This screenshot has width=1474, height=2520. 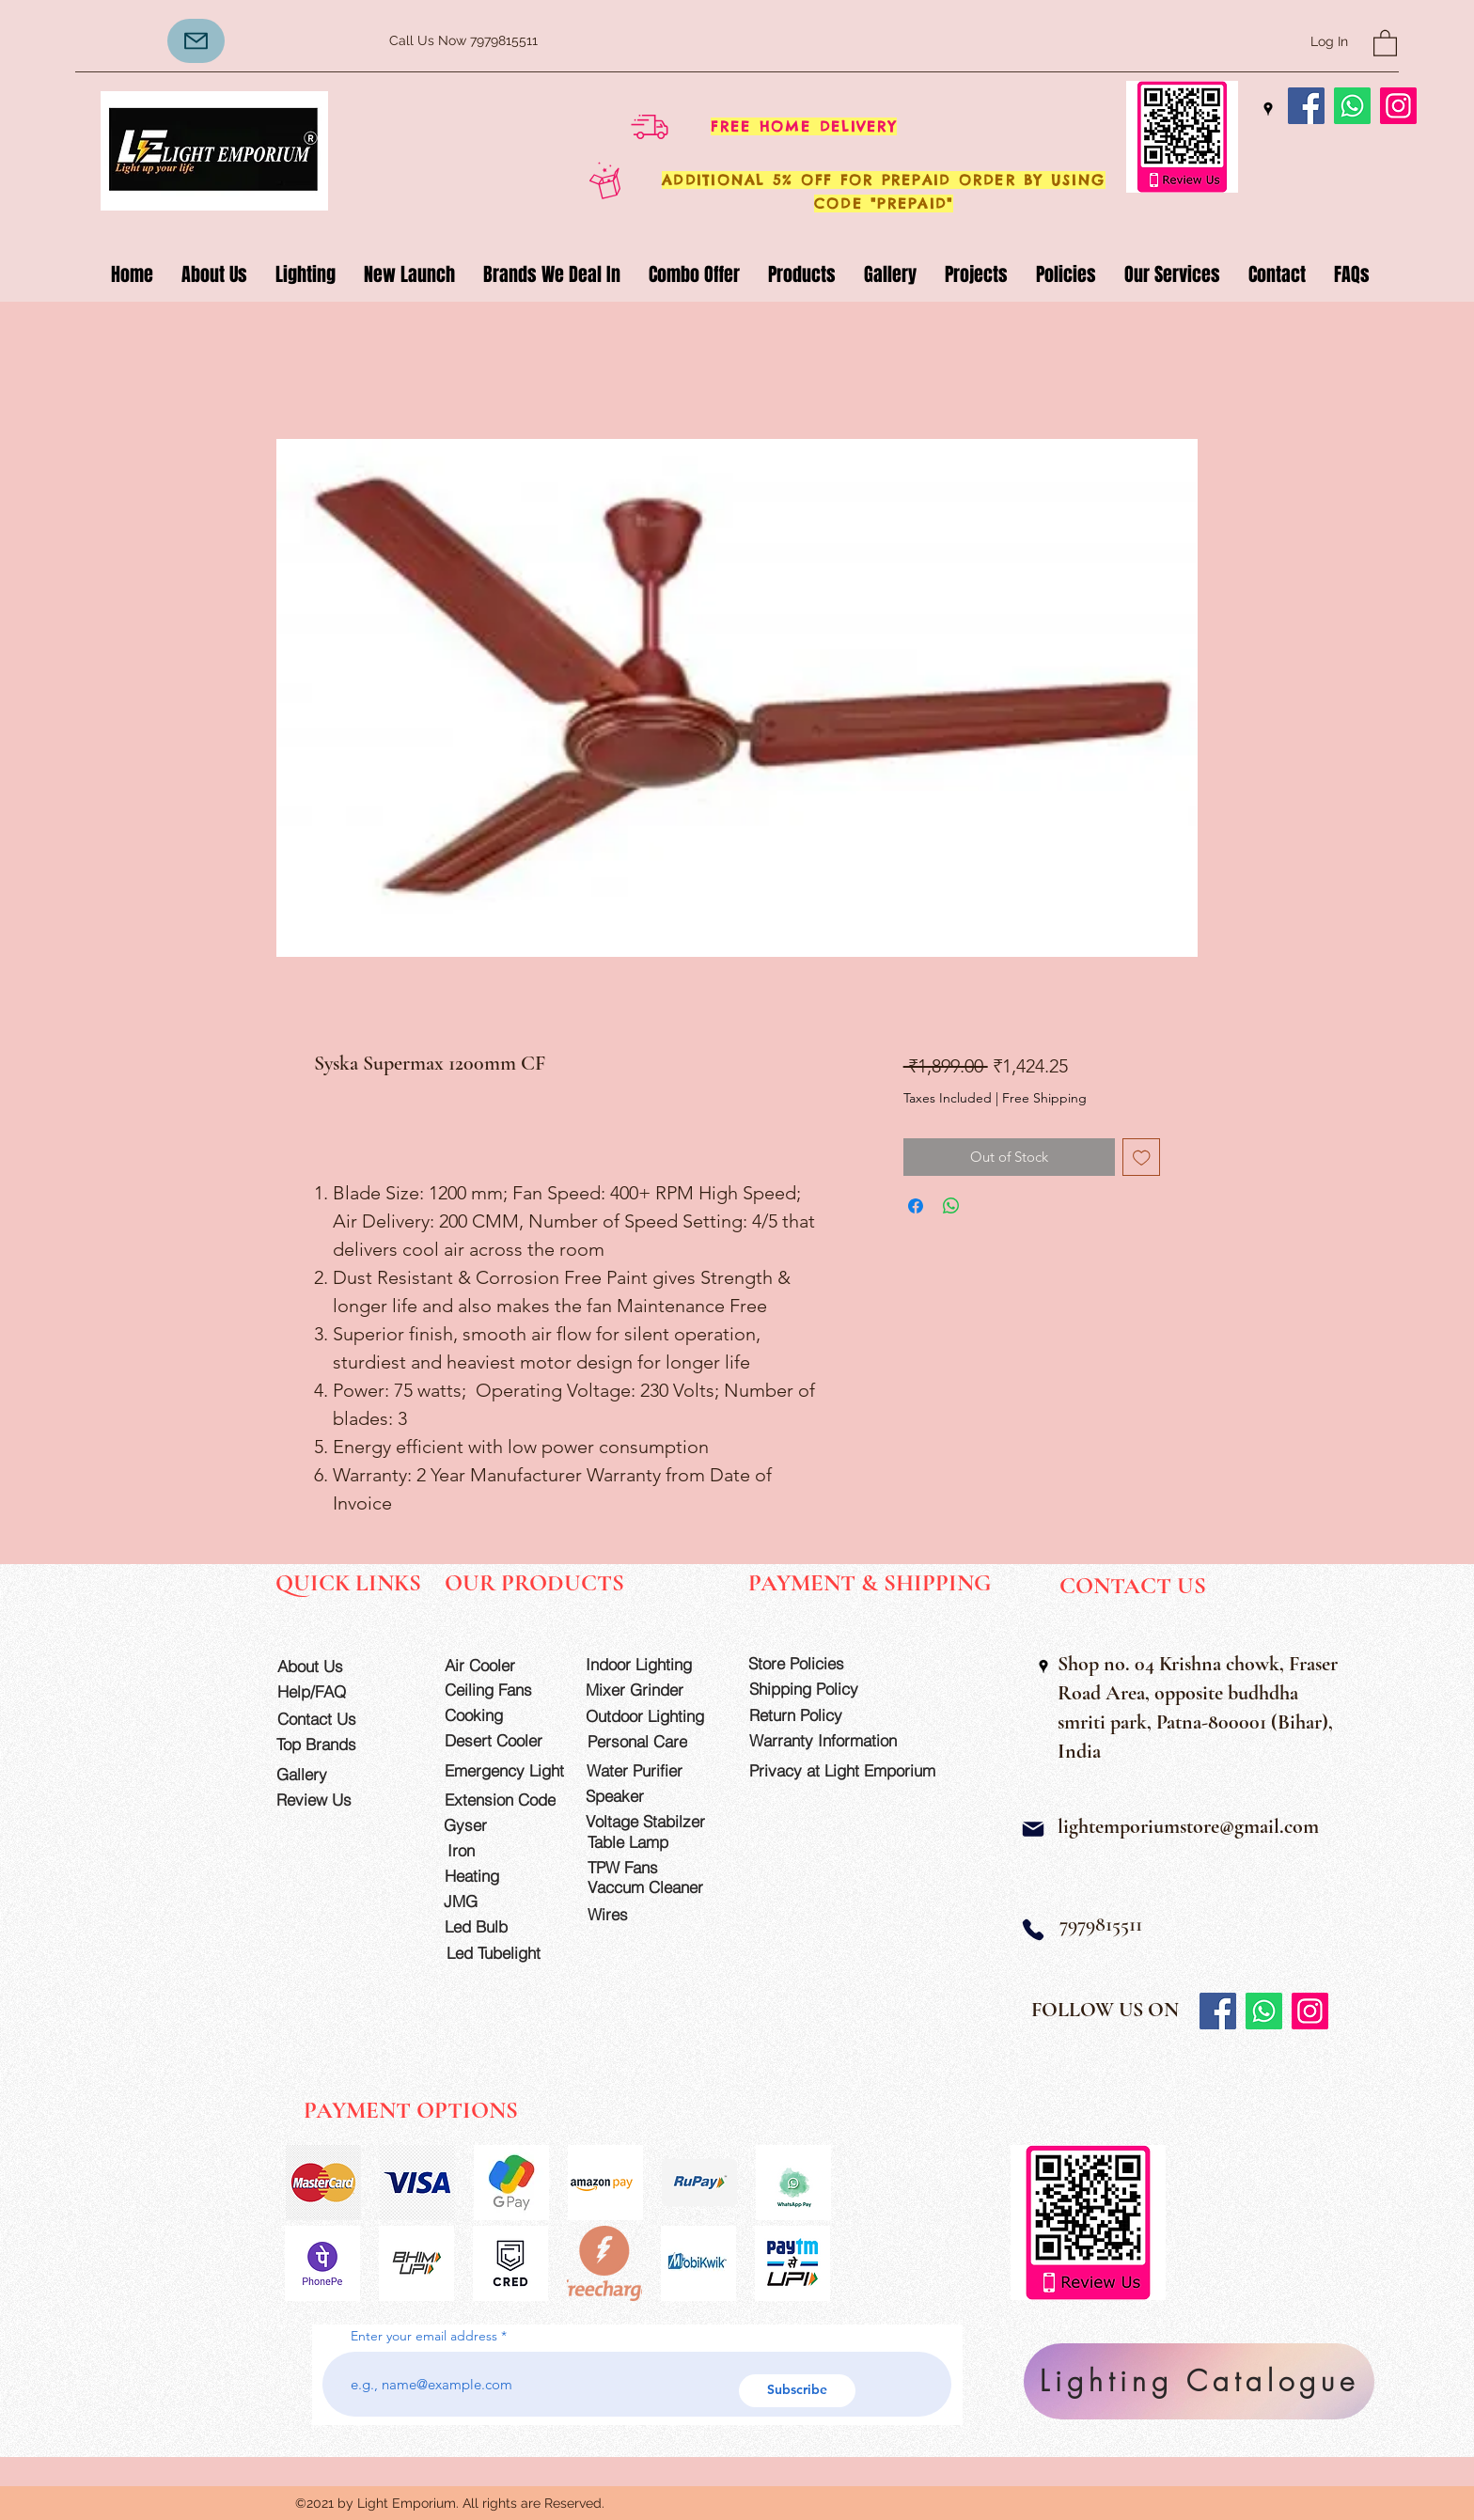 What do you see at coordinates (627, 1914) in the screenshot?
I see `[Wires]` at bounding box center [627, 1914].